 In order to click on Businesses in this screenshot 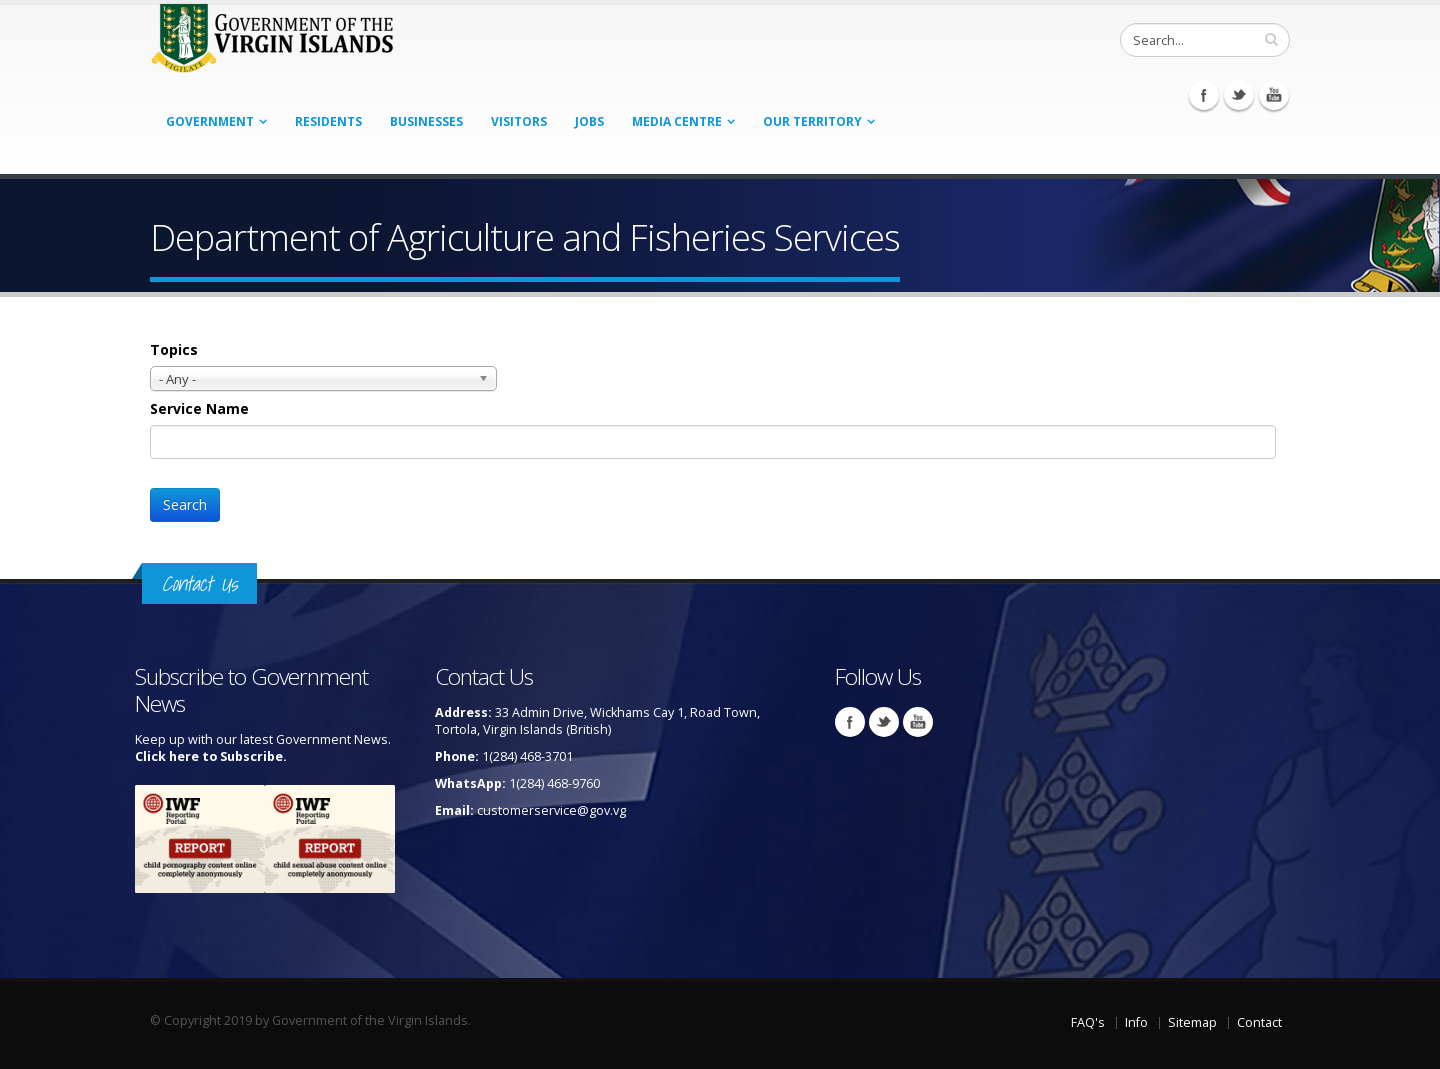, I will do `click(426, 121)`.